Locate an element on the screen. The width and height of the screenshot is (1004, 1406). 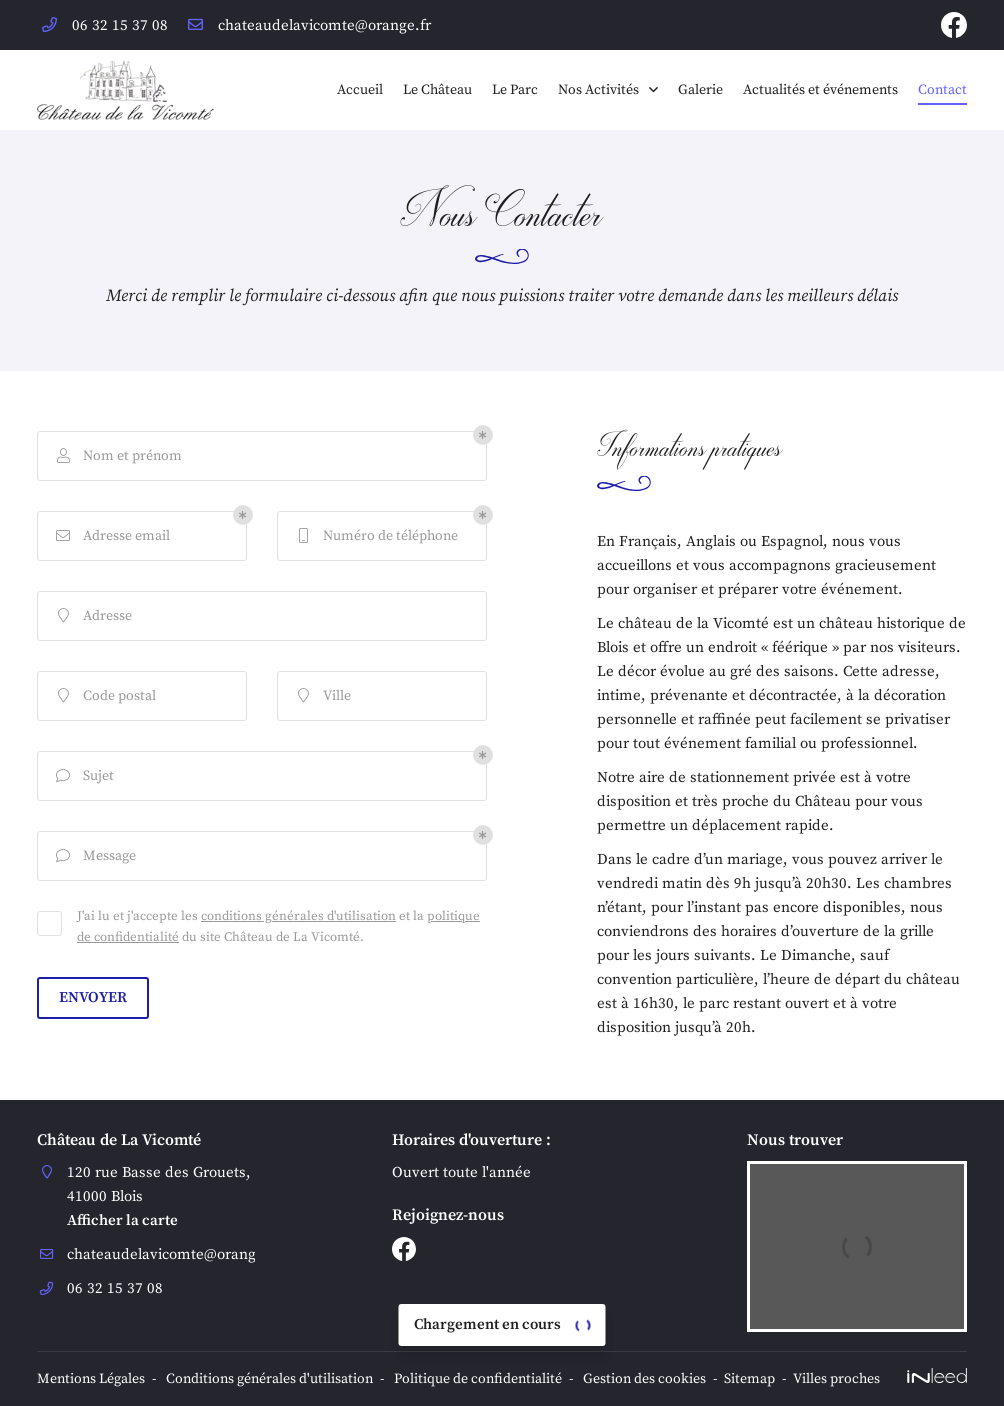
Galerie is located at coordinates (700, 90).